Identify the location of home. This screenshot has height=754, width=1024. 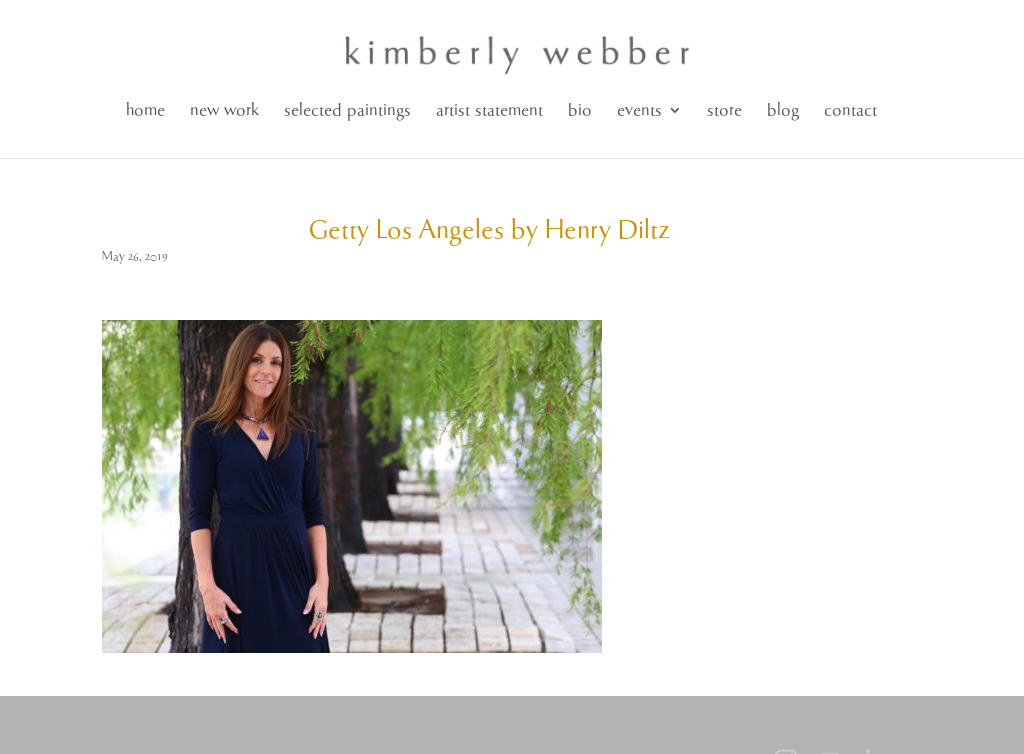
(145, 110).